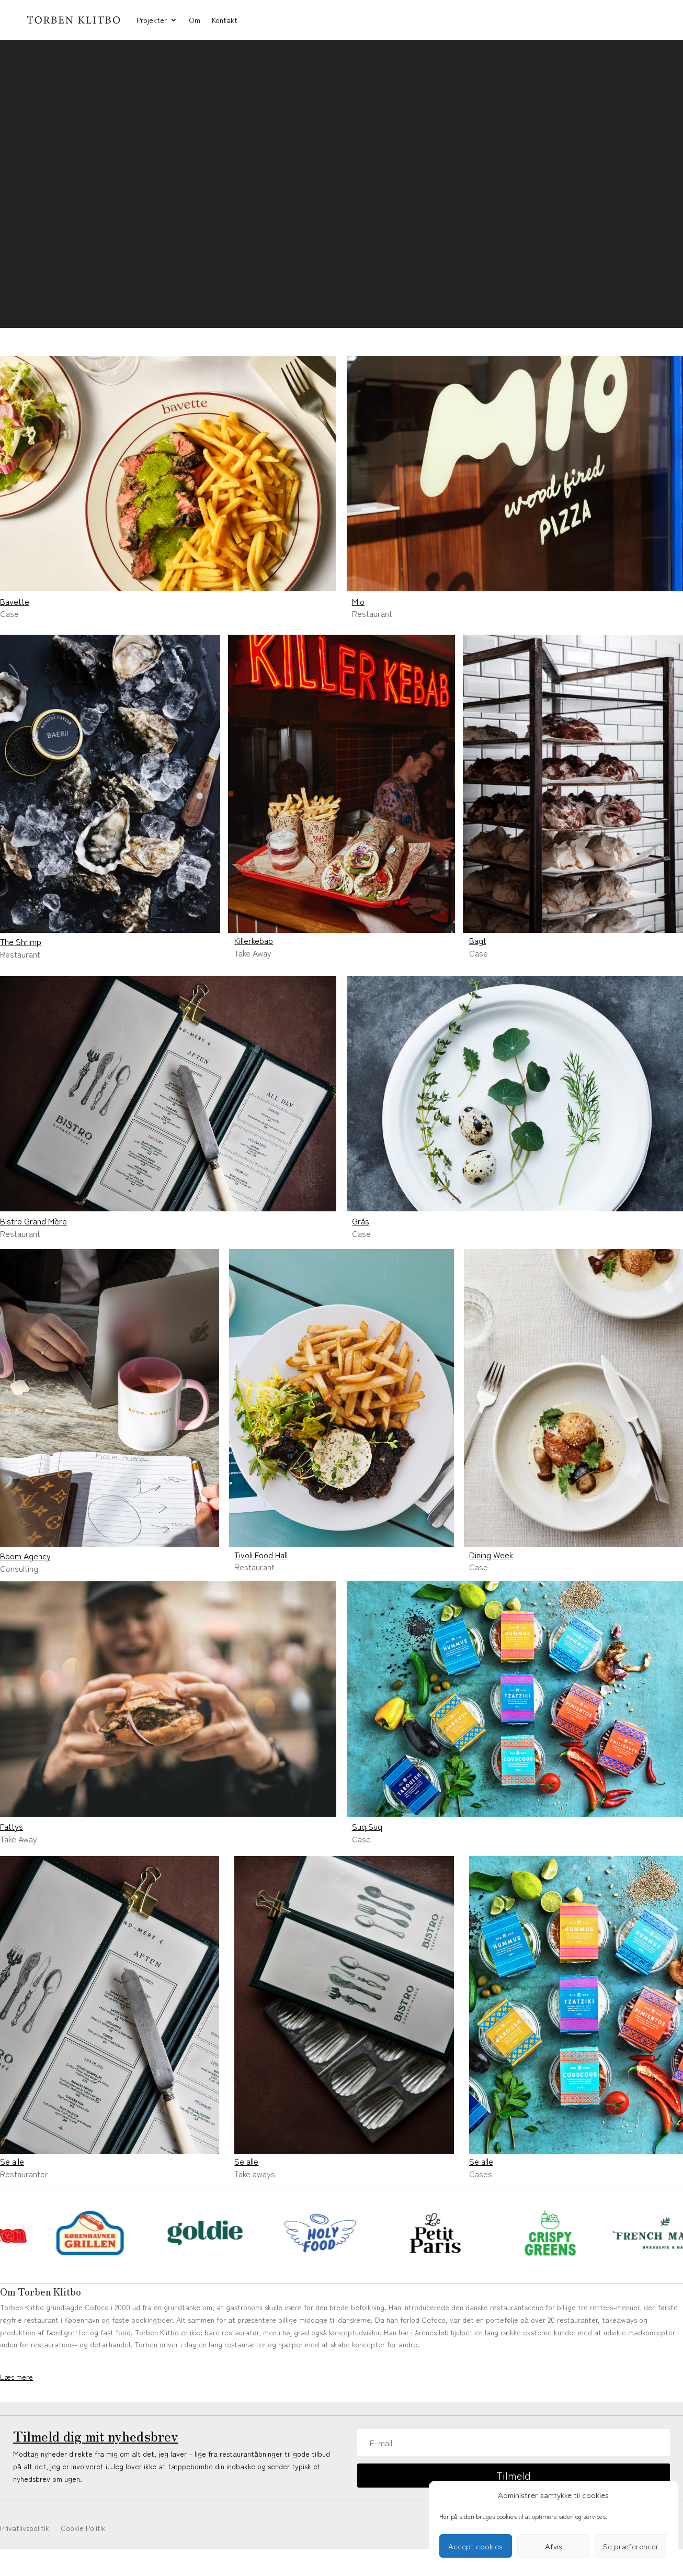 The height and width of the screenshot is (2576, 683). What do you see at coordinates (12, 2161) in the screenshot?
I see `Se alle` at bounding box center [12, 2161].